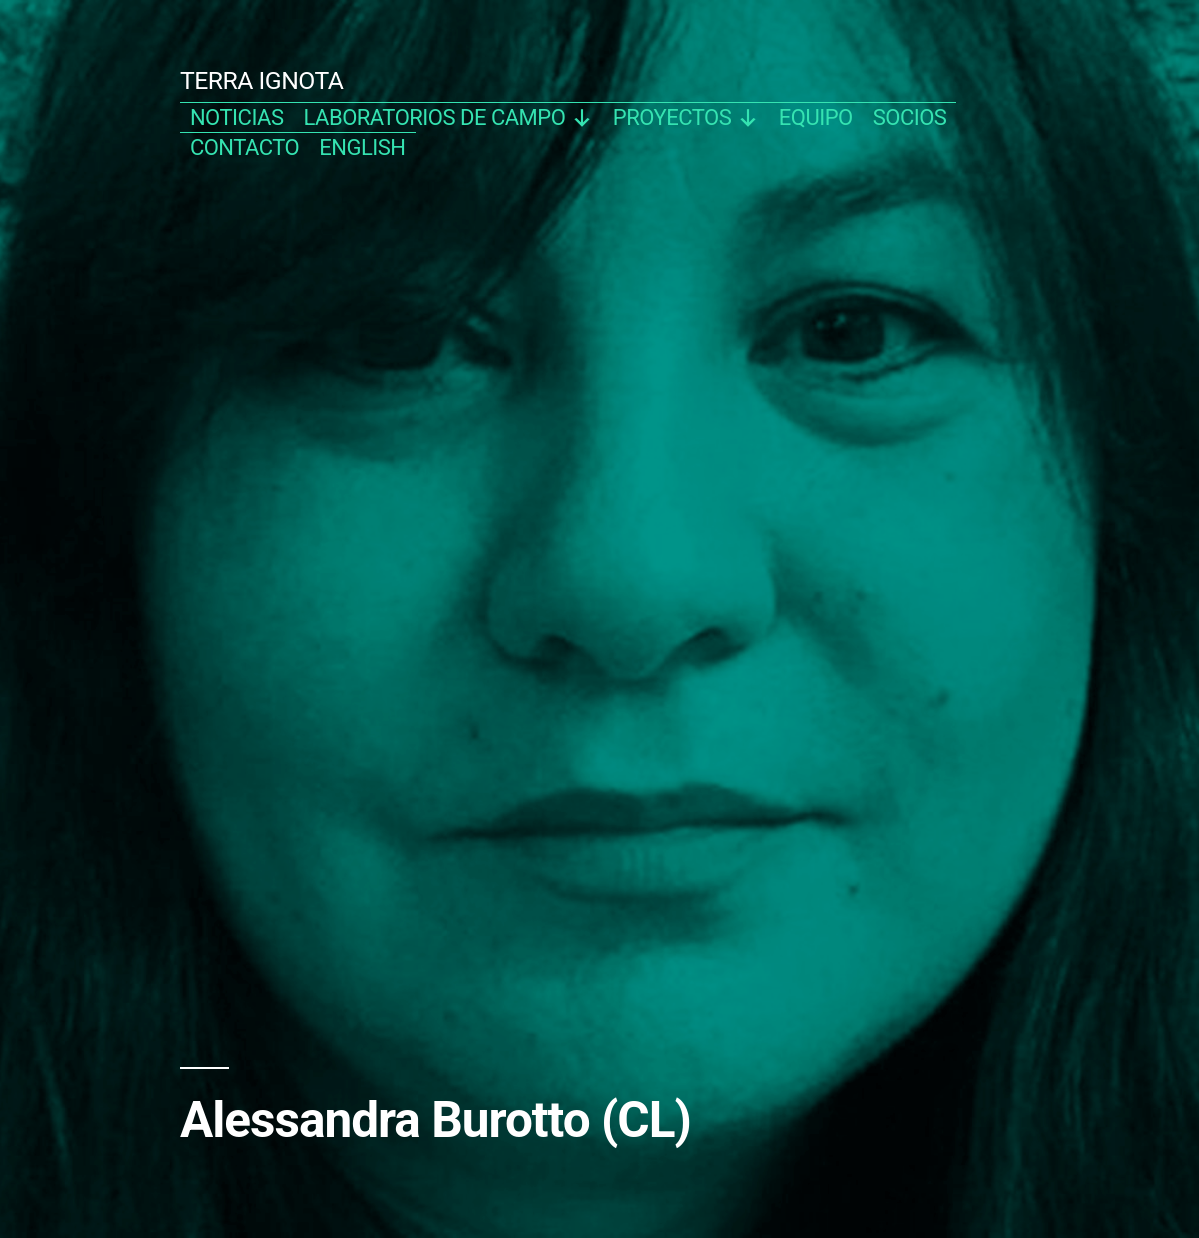 The height and width of the screenshot is (1238, 1199). I want to click on contacto, so click(244, 147).